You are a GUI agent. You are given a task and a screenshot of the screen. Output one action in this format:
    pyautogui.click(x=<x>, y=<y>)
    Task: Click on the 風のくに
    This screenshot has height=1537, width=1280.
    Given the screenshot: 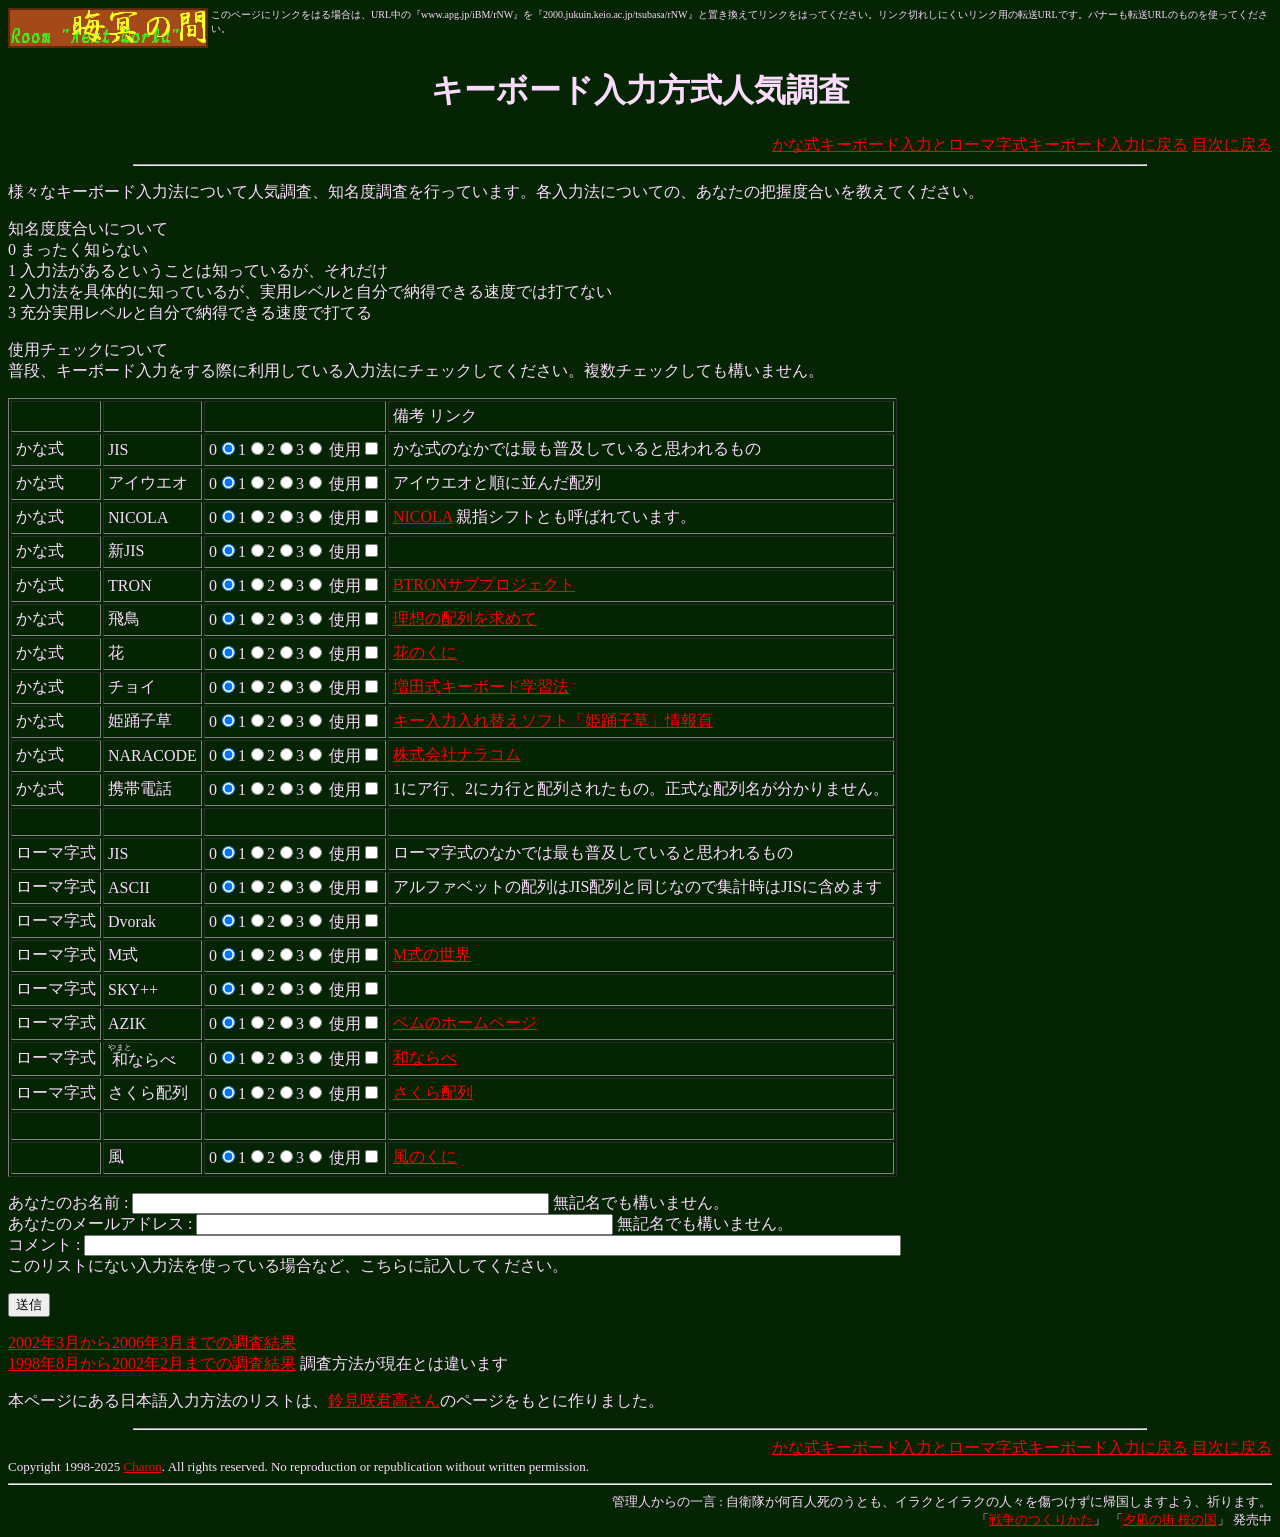 What is the action you would take?
    pyautogui.click(x=425, y=1156)
    